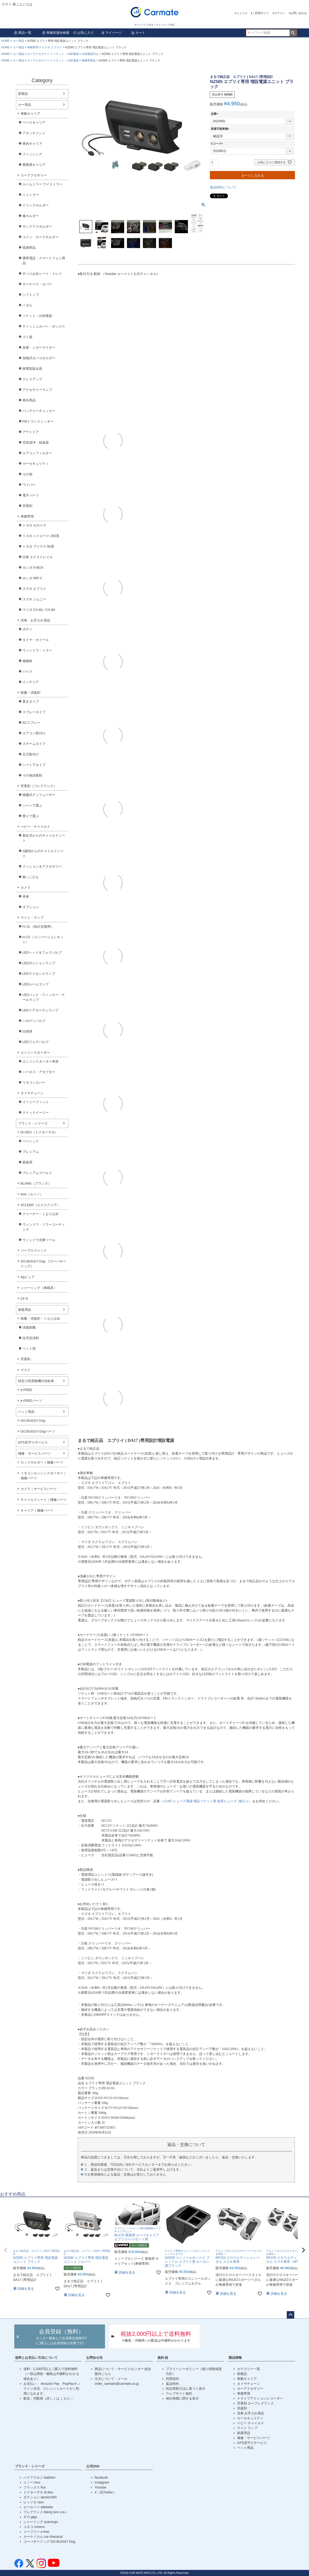 The image size is (309, 2576). Describe the element at coordinates (37, 226) in the screenshot. I see `サングラスホルダー` at that location.